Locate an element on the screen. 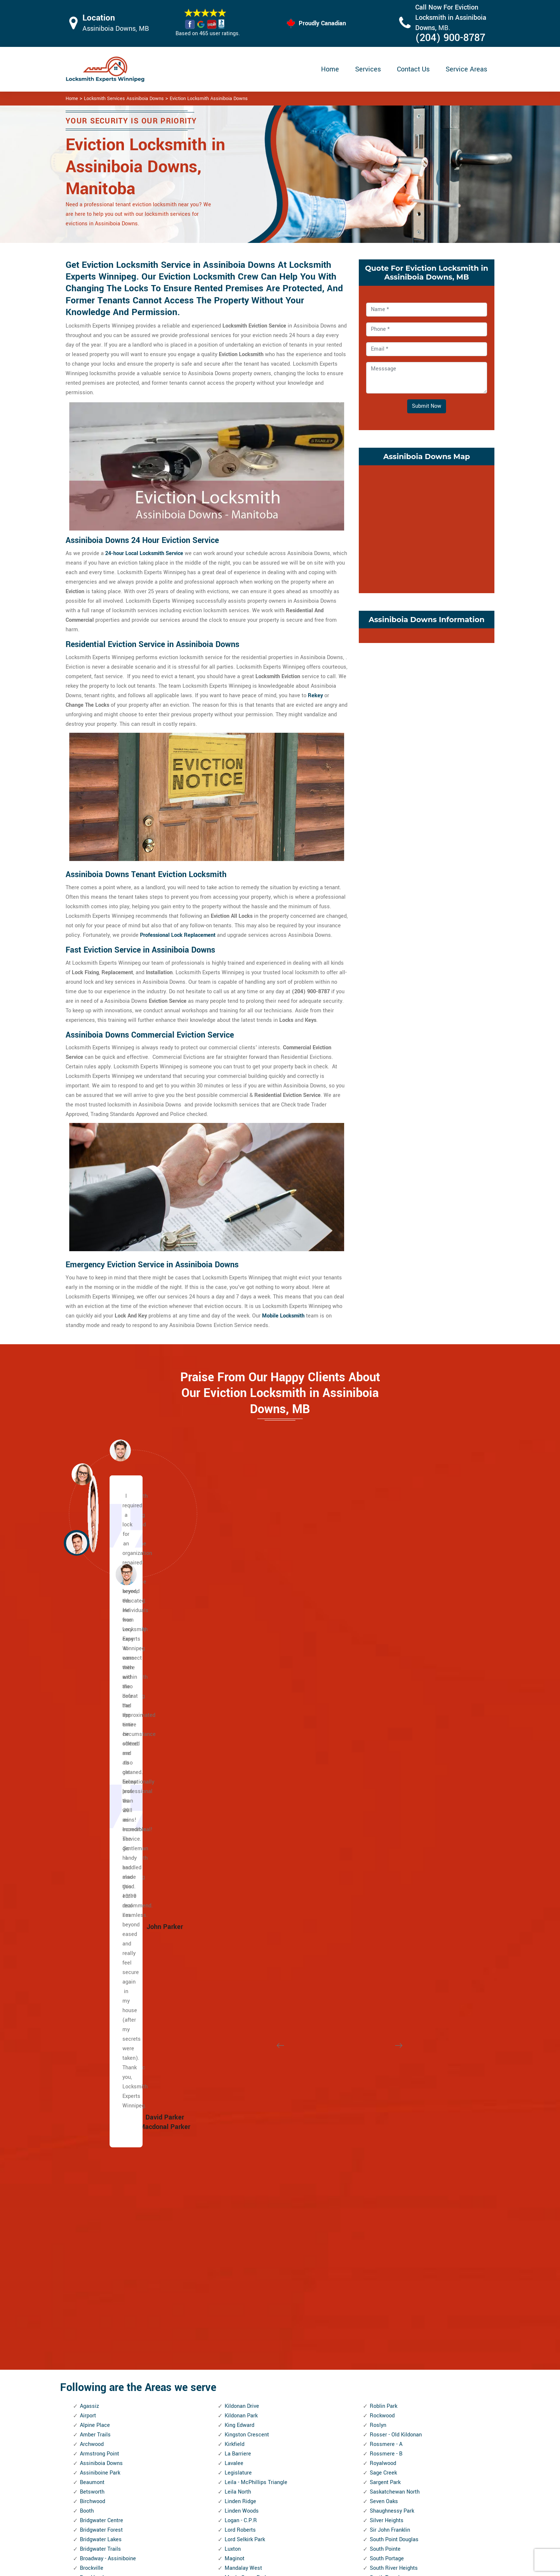  Eric Coy is located at coordinates (89, 2159).